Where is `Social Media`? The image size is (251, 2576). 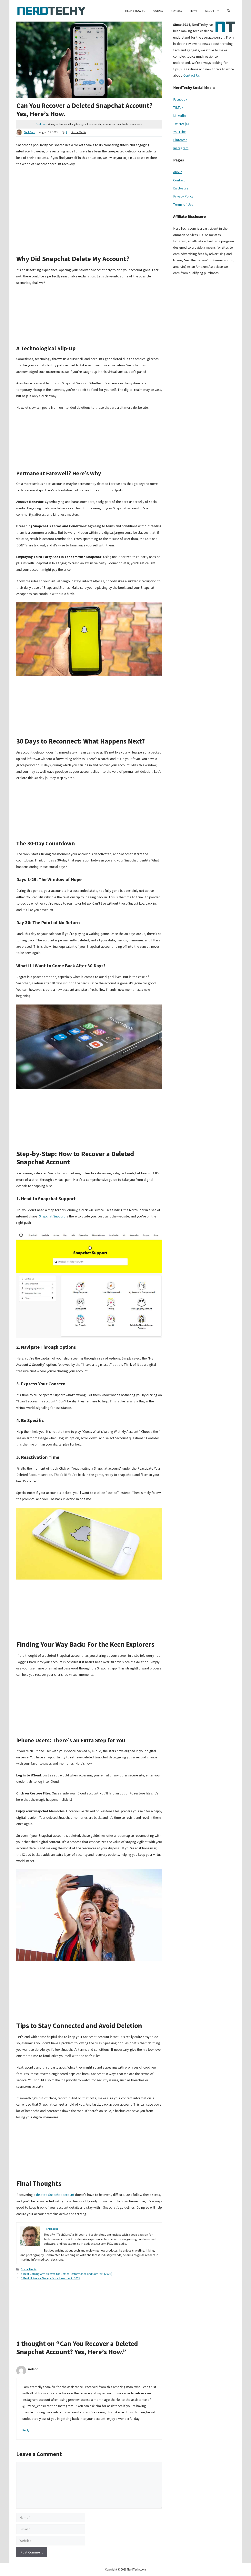
Social Media is located at coordinates (78, 132).